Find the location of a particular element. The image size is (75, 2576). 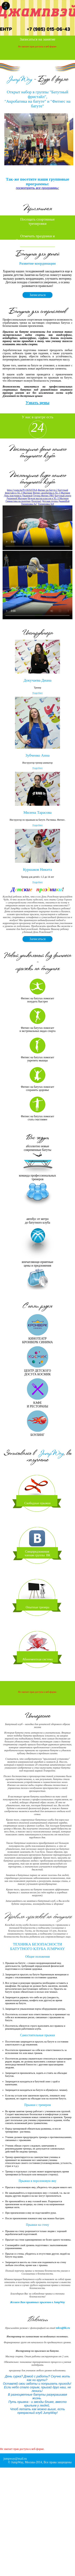

Группа Фитнес PRO is located at coordinates (43, 495).